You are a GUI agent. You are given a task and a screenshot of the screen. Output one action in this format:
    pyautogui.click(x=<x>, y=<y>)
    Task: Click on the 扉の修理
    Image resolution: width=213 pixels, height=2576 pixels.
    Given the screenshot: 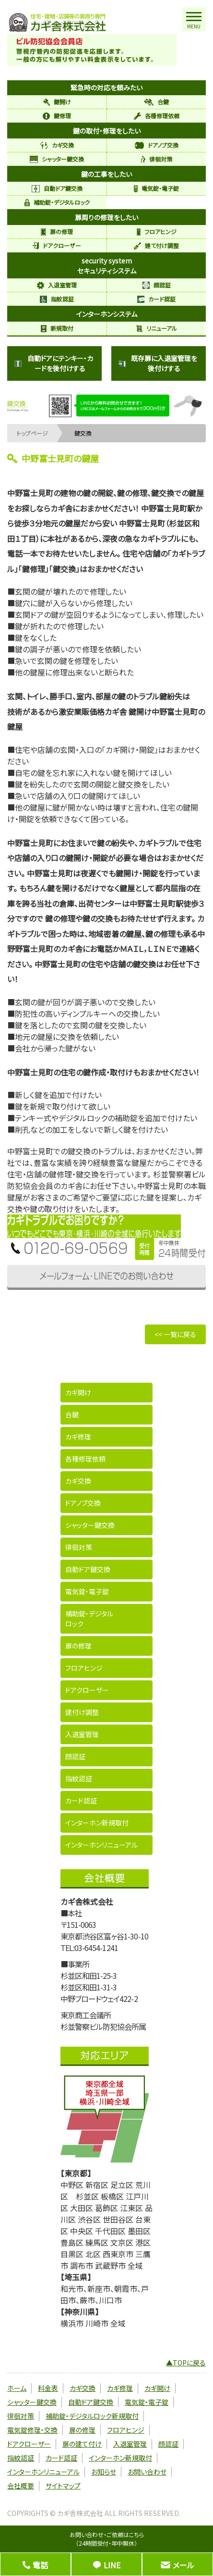 What is the action you would take?
    pyautogui.click(x=57, y=231)
    